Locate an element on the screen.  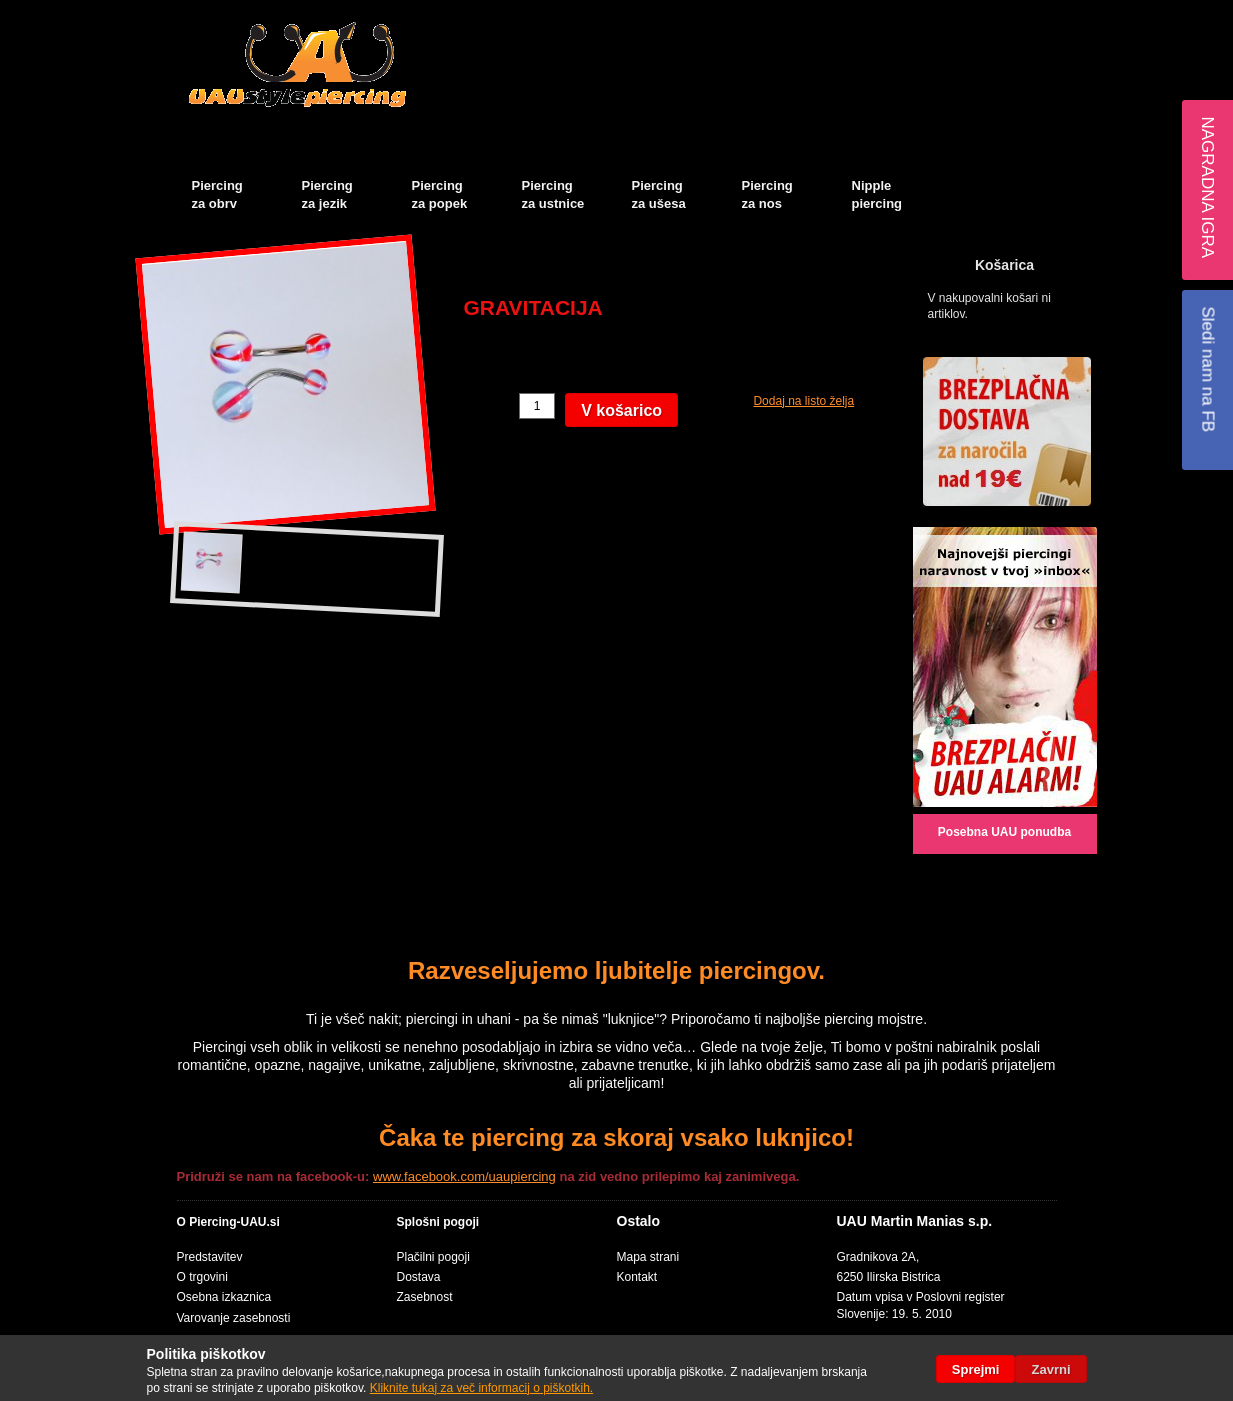
Količina: is located at coordinates (489, 406).